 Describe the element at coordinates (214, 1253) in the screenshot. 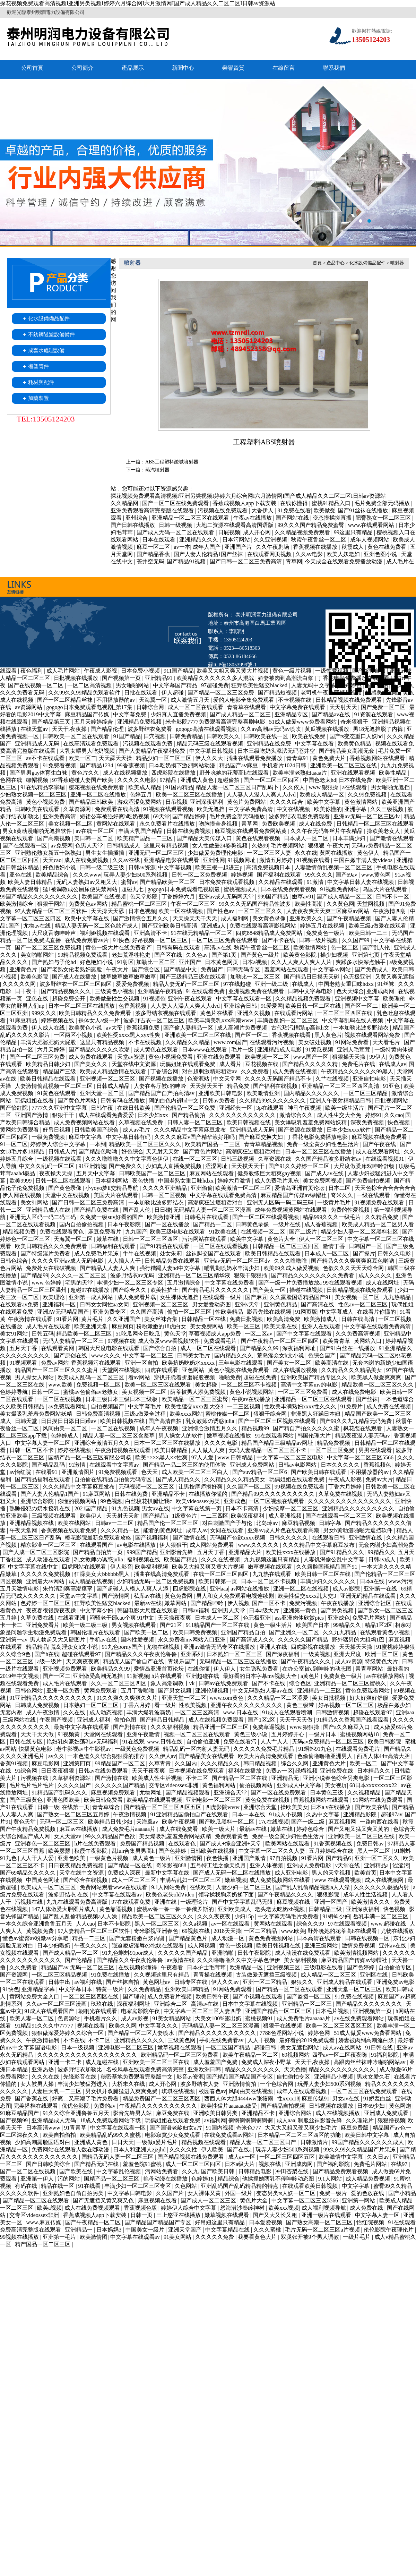

I see `丝袜脚交国产在线观看` at that location.